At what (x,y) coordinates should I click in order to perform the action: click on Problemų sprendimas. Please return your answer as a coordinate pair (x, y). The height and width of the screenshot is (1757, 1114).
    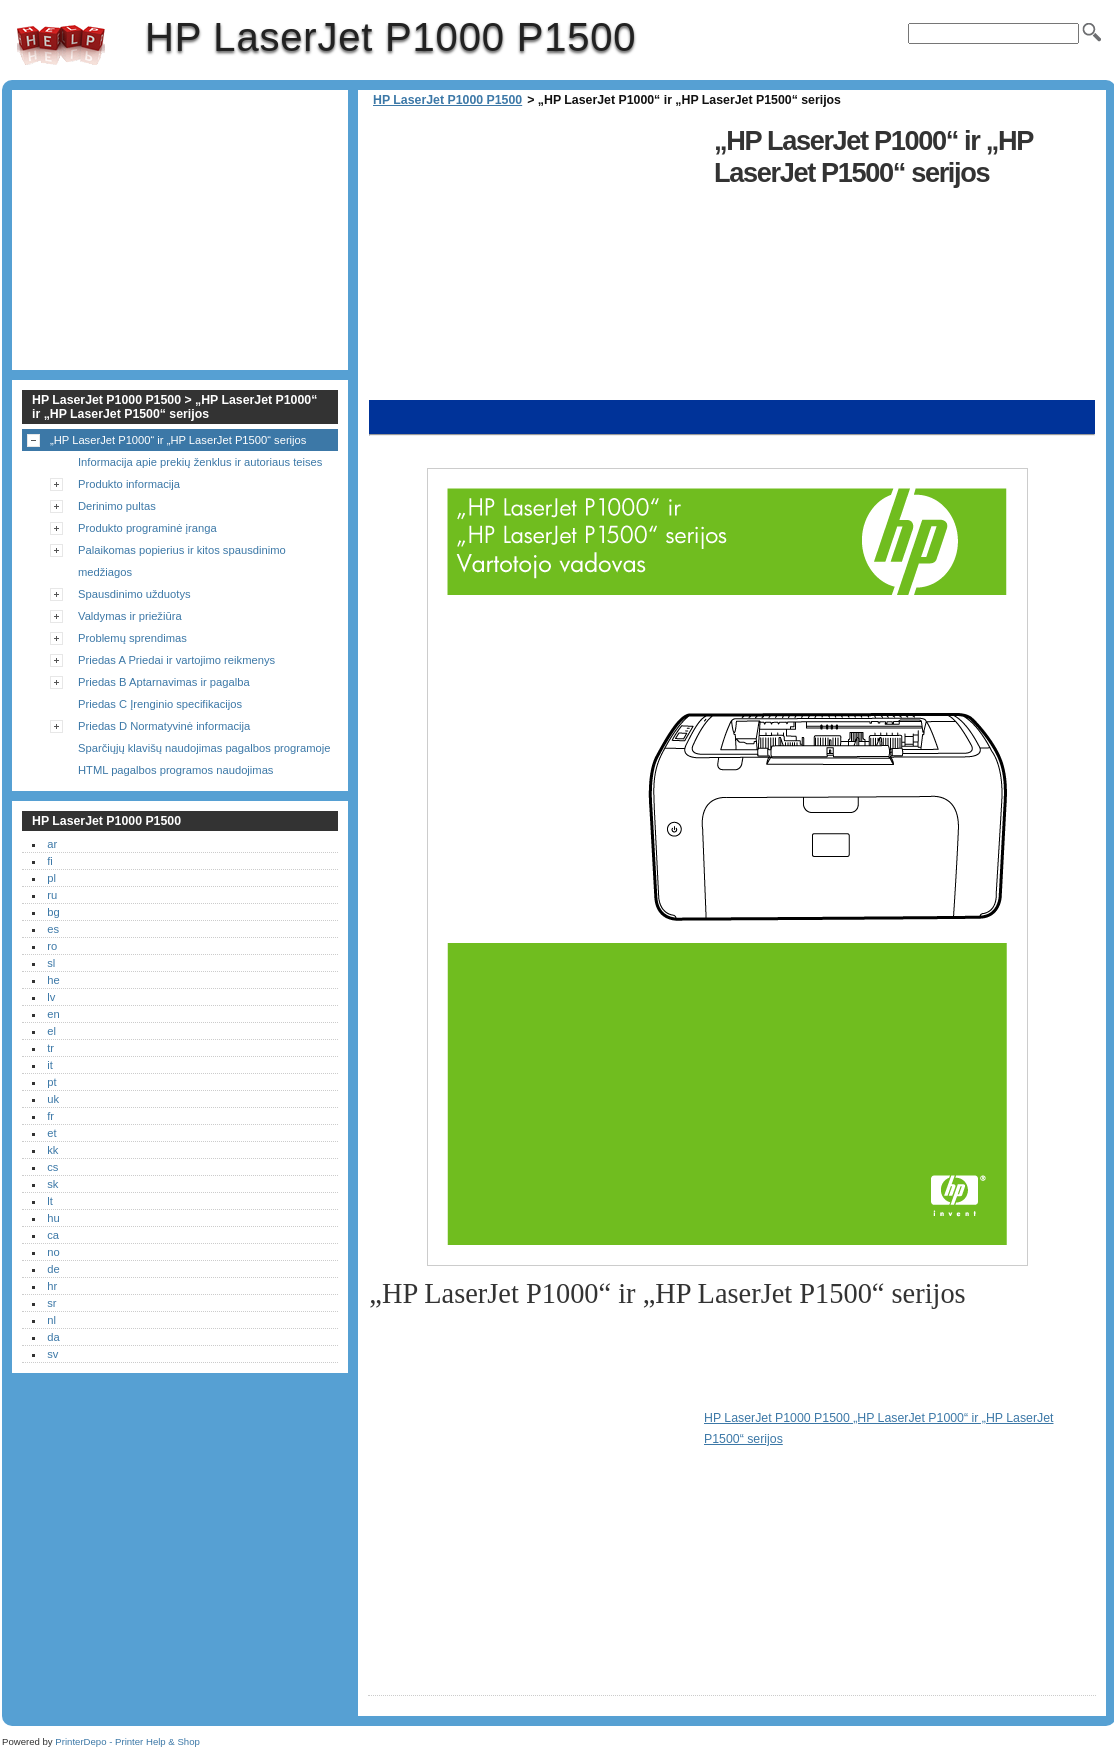
    Looking at the image, I should click on (132, 638).